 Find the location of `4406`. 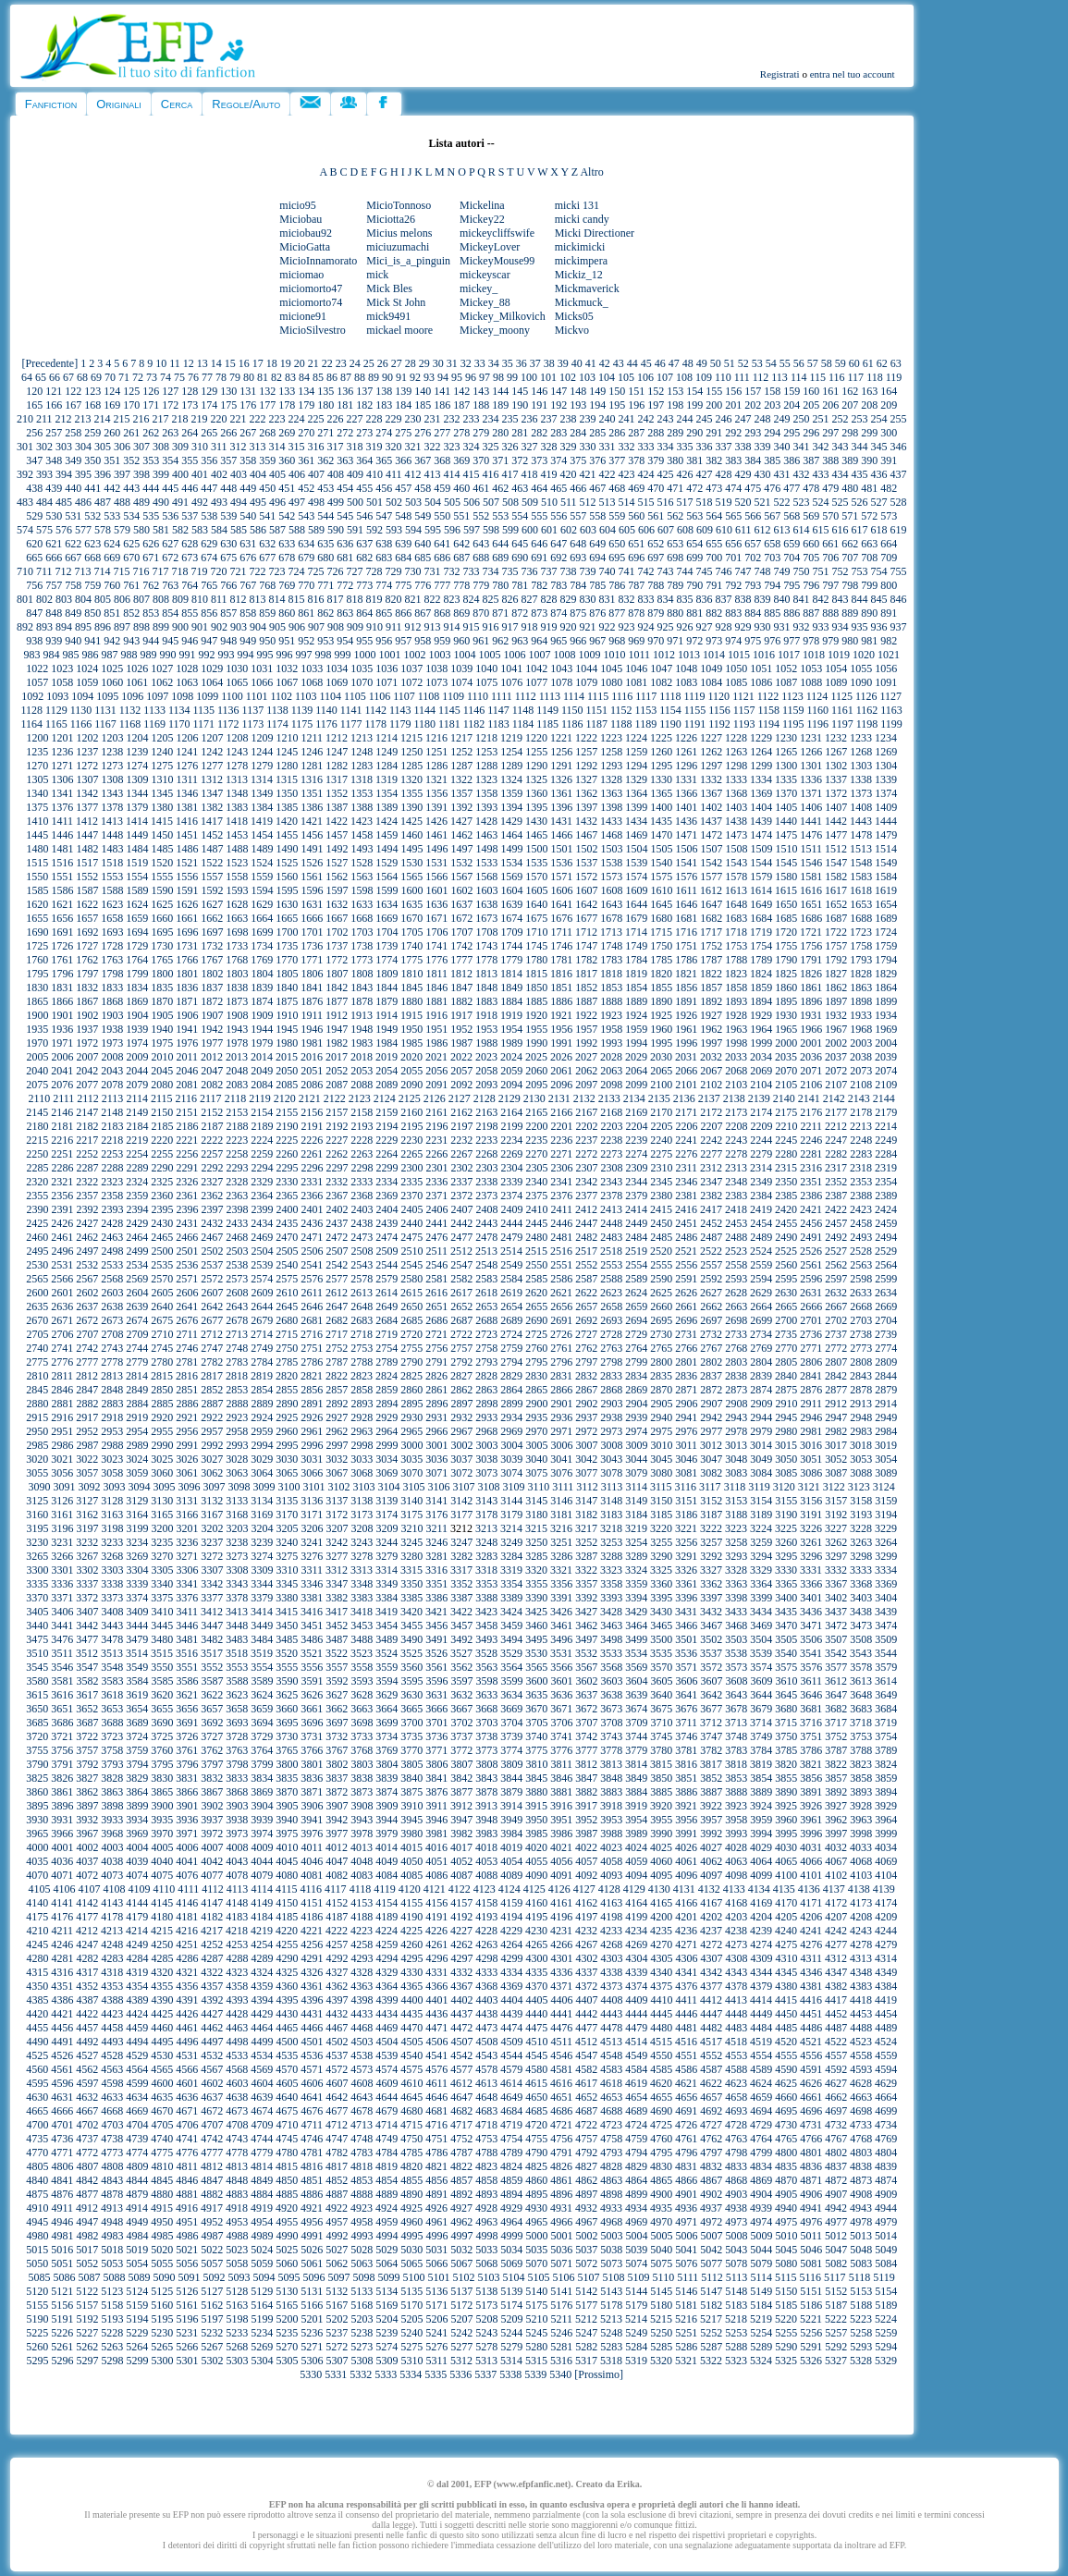

4406 is located at coordinates (561, 1999).